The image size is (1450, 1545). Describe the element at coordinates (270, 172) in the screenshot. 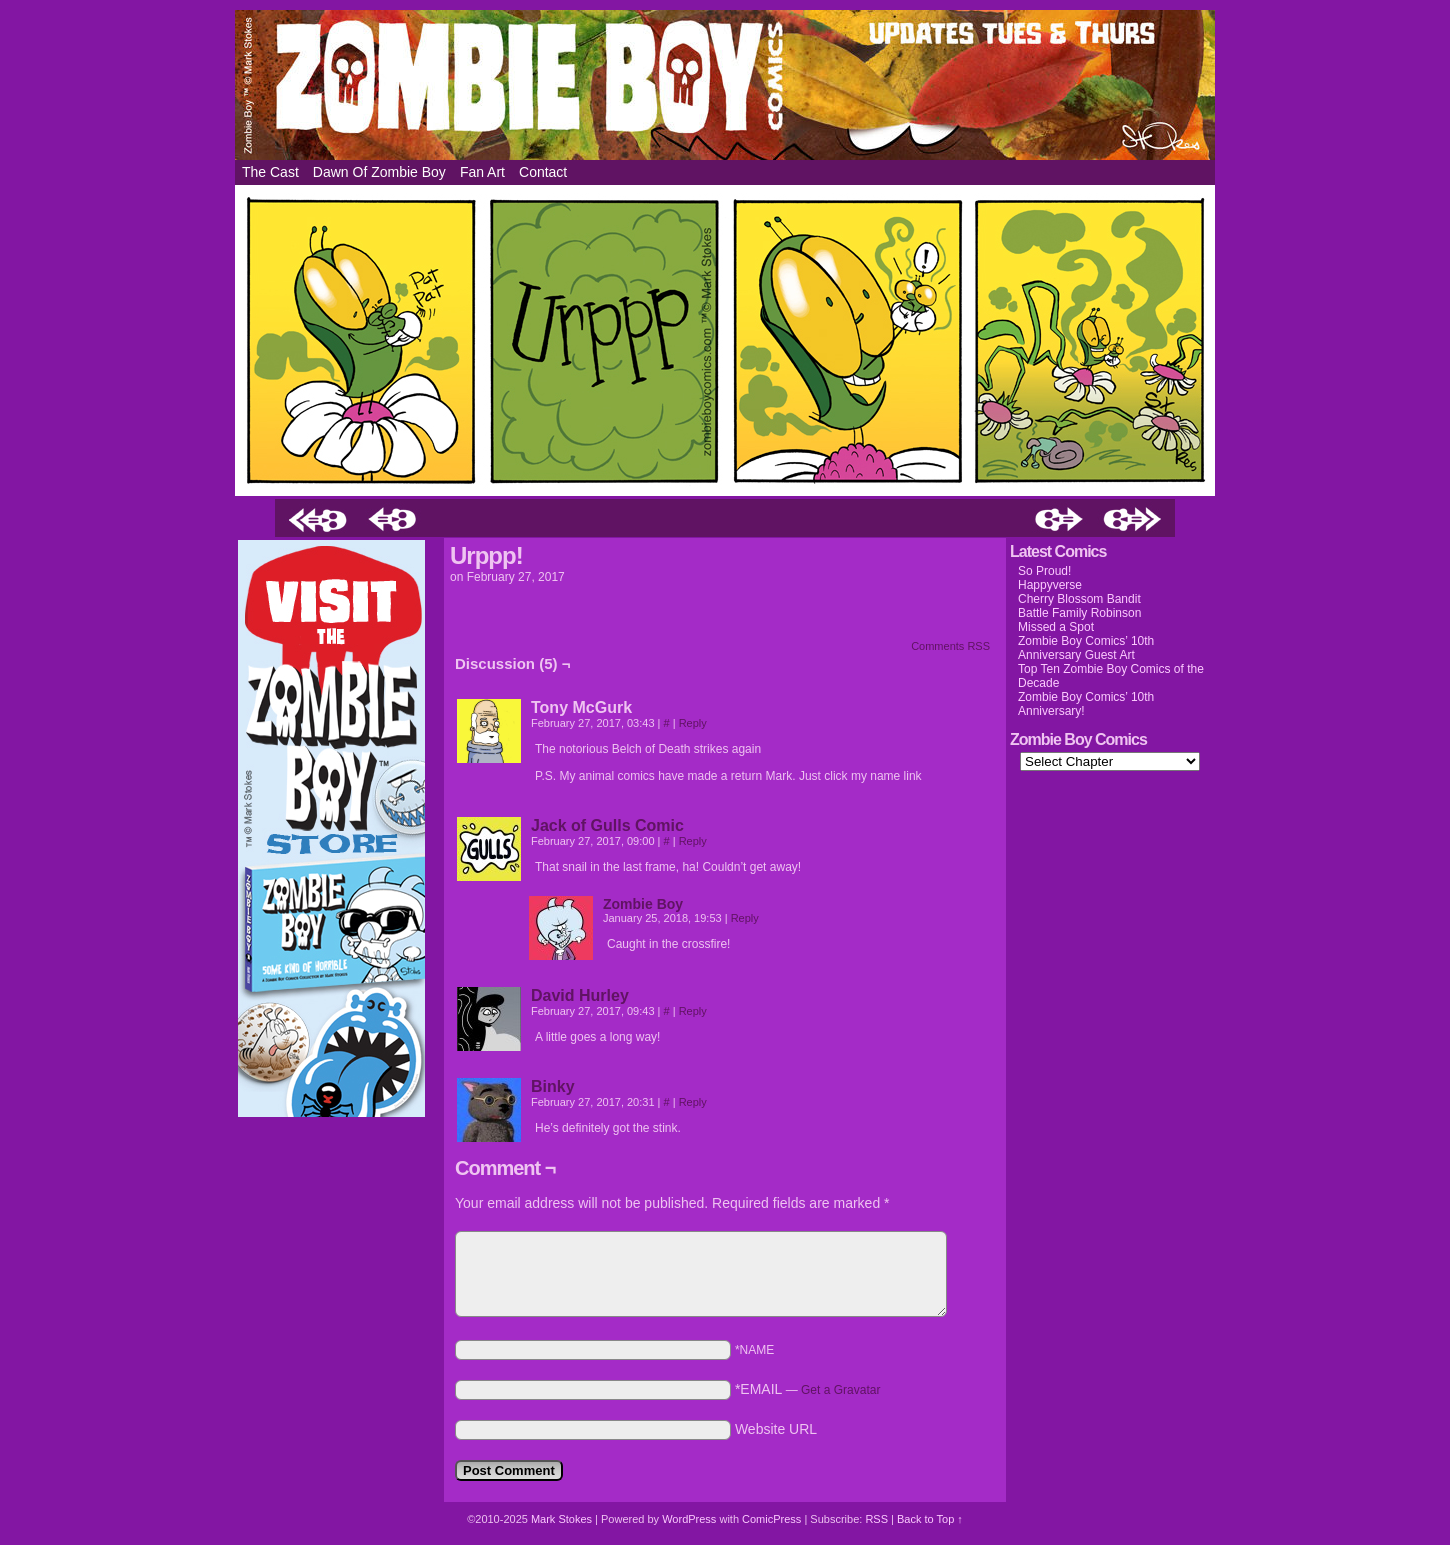

I see `The Cast` at that location.